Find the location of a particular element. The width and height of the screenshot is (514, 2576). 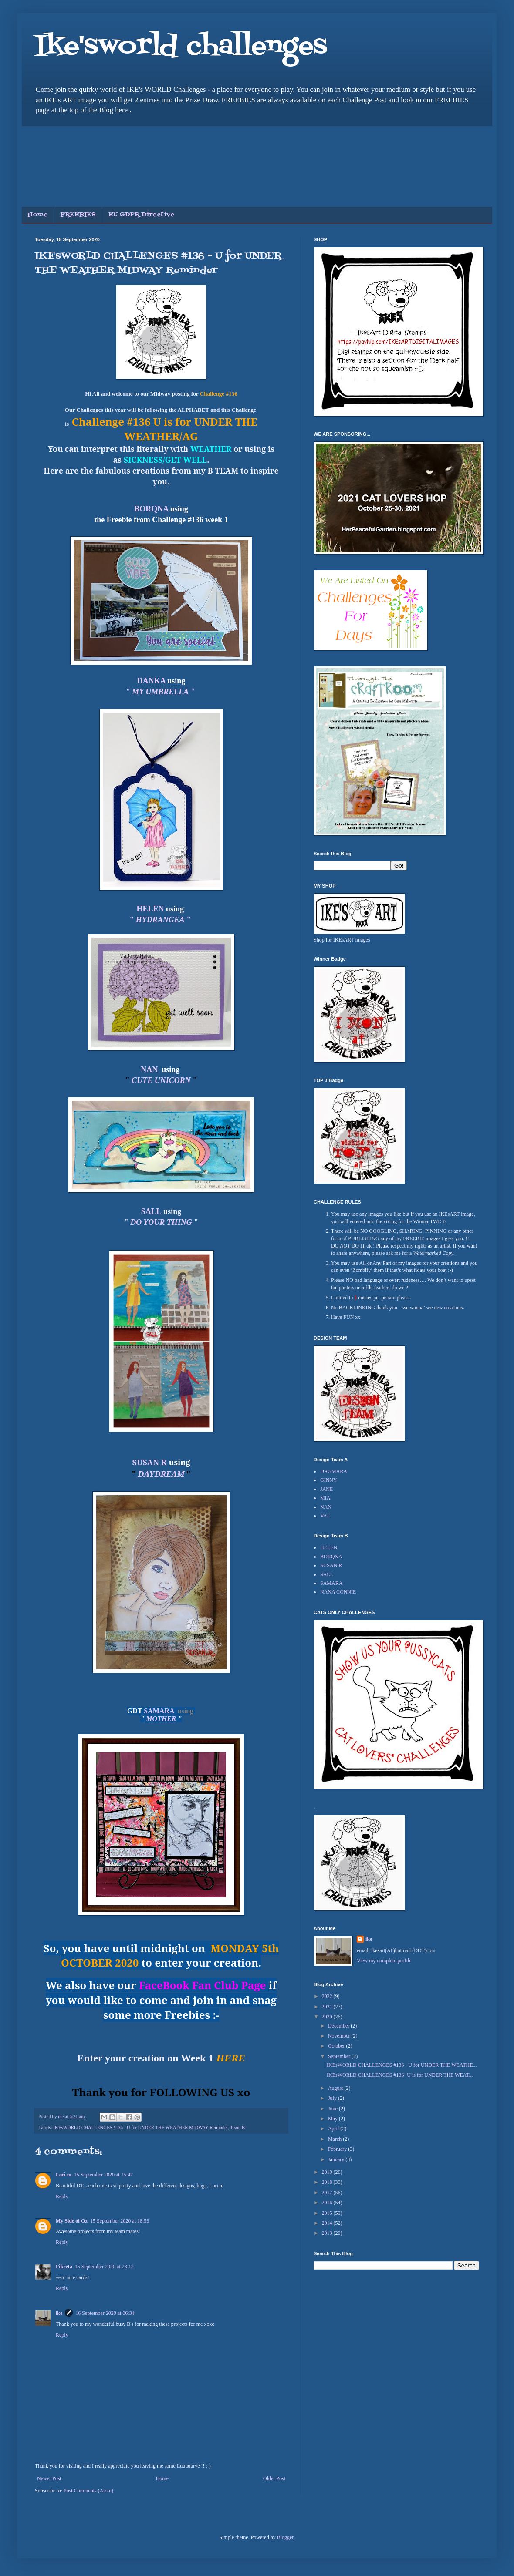

March is located at coordinates (335, 2139).